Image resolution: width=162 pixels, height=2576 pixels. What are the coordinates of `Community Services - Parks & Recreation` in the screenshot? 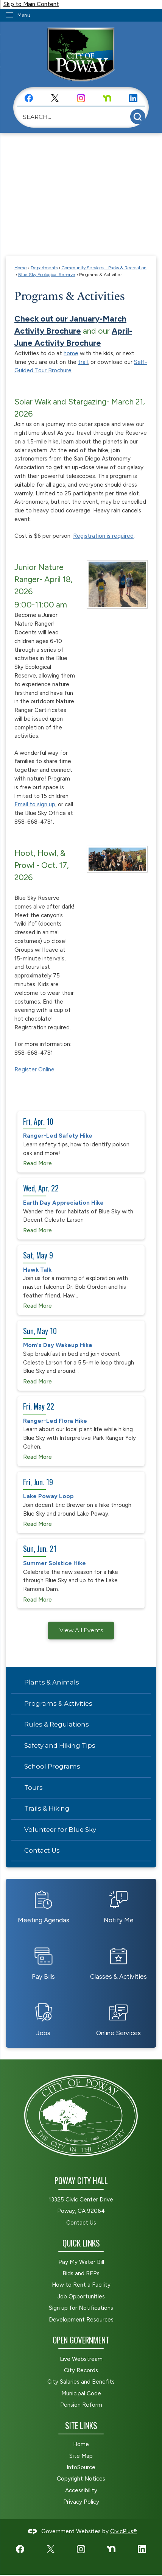 It's located at (103, 267).